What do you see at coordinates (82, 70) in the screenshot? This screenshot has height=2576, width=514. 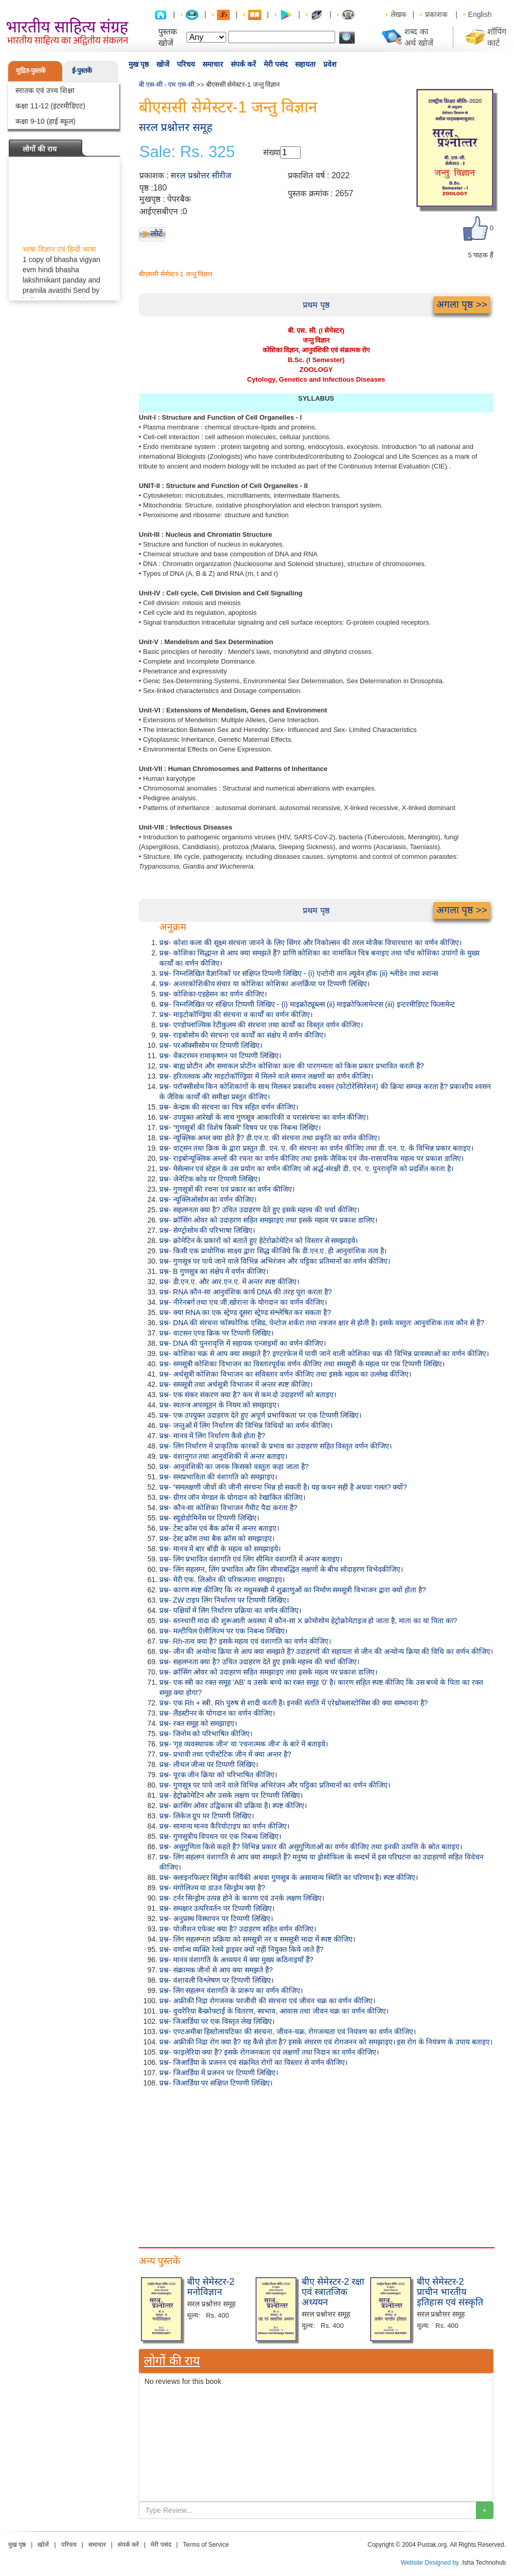 I see `ई-पुस्तकें` at bounding box center [82, 70].